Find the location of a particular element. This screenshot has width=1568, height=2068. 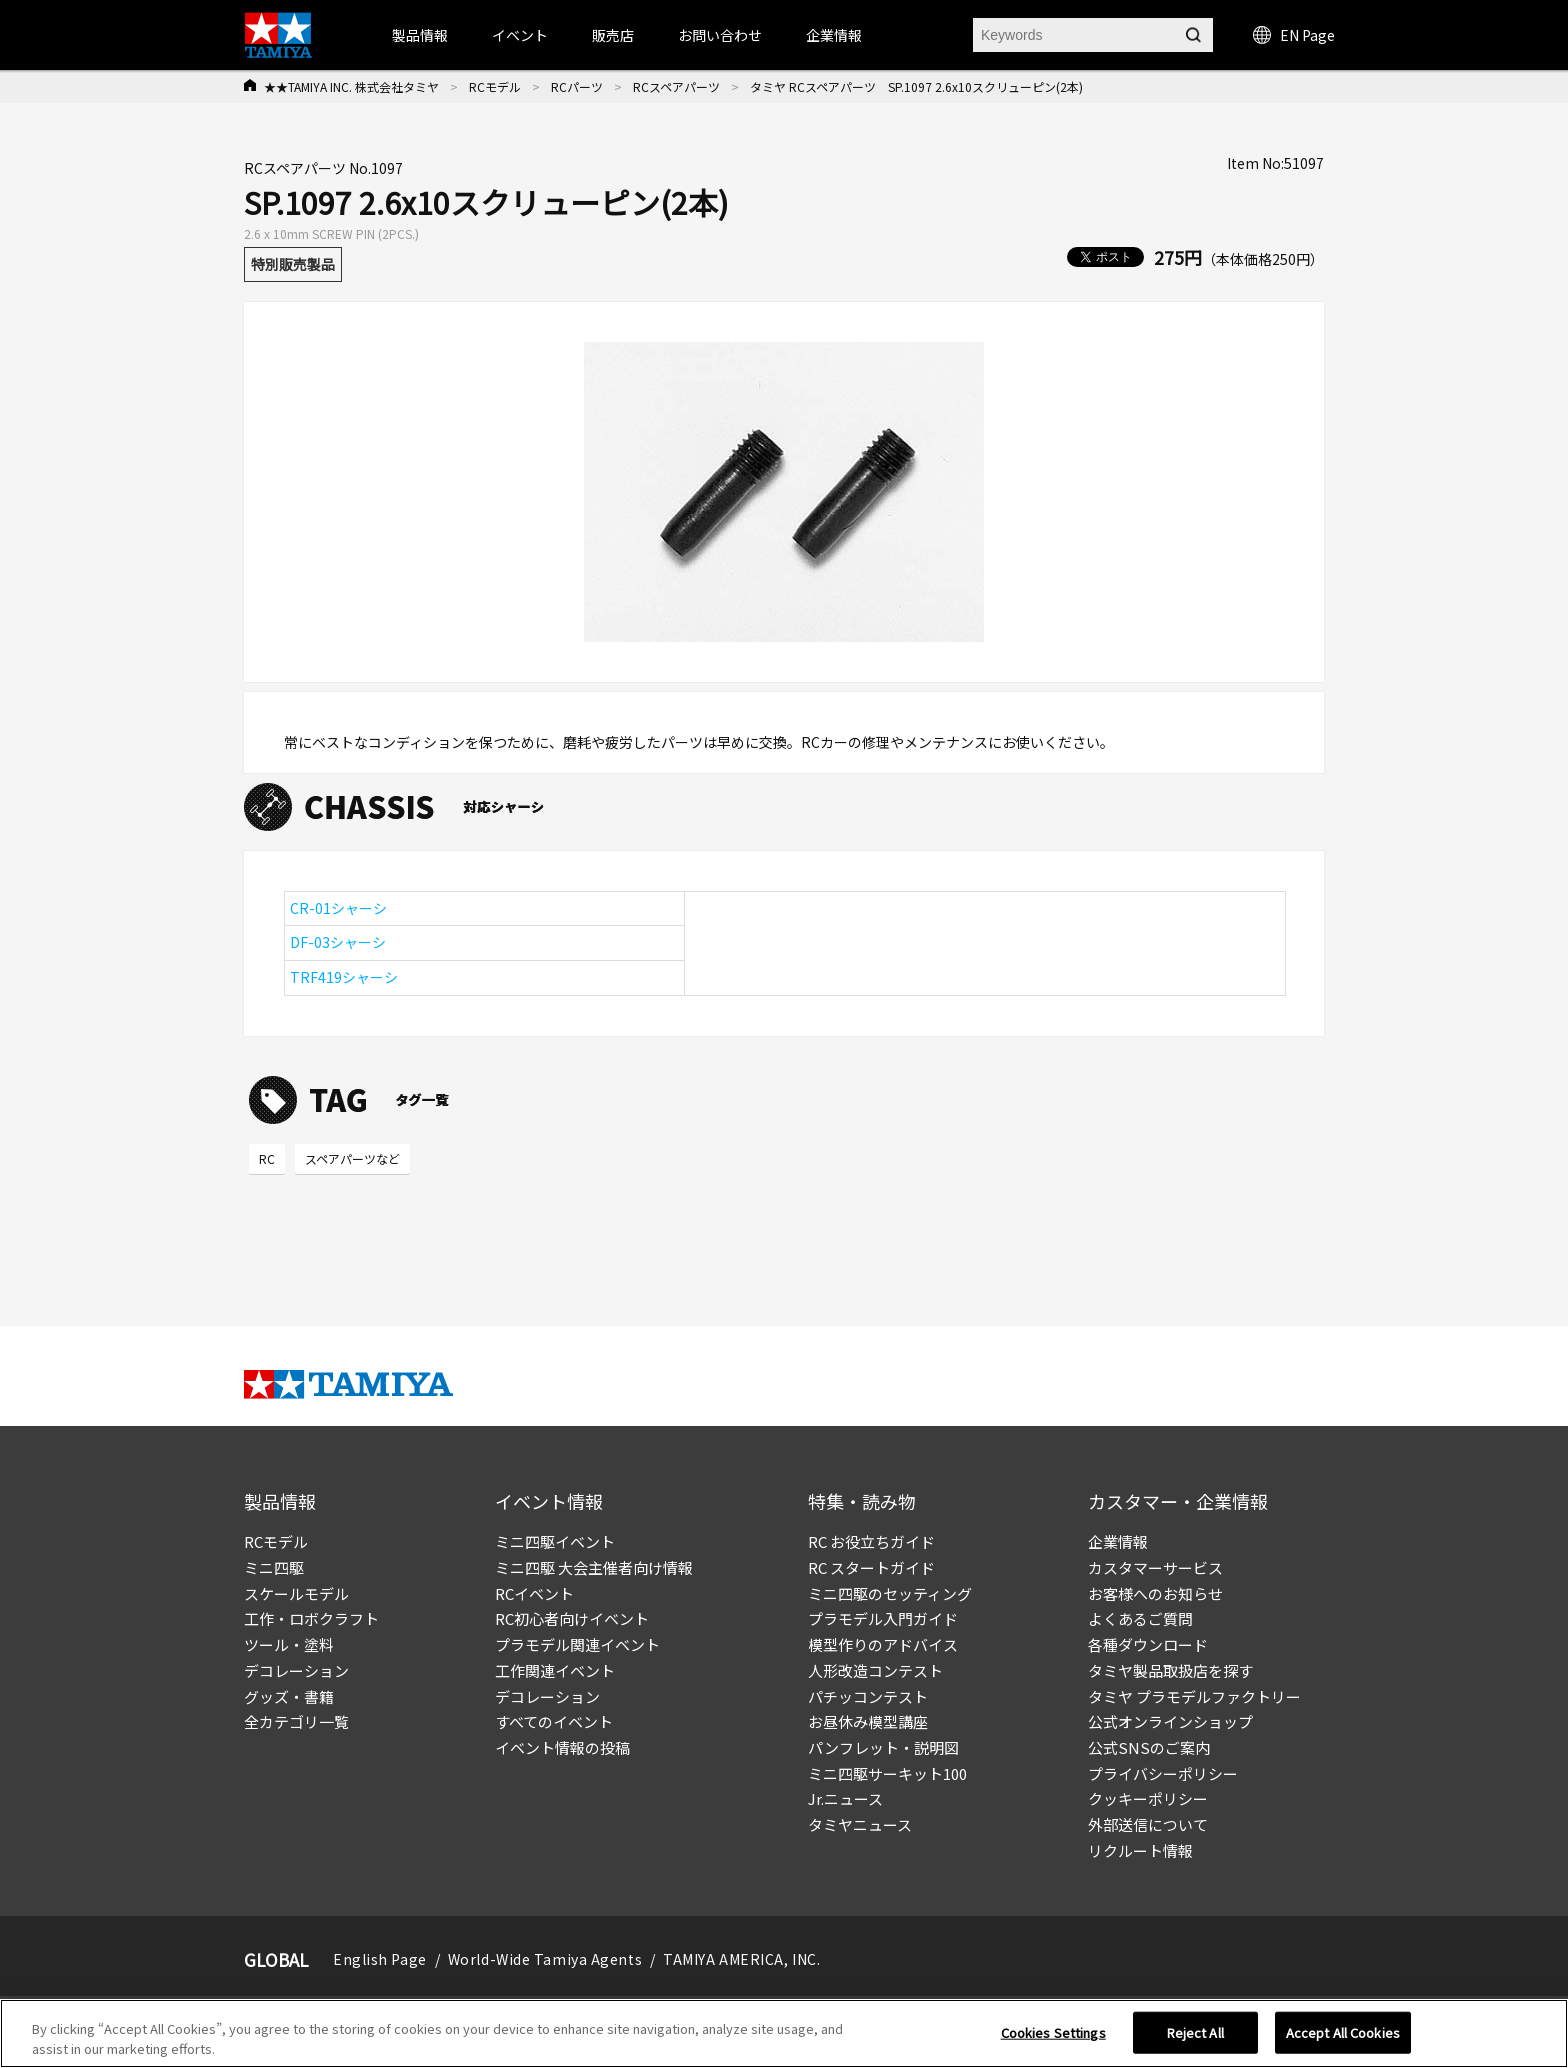

ツール・塗料 is located at coordinates (289, 1644).